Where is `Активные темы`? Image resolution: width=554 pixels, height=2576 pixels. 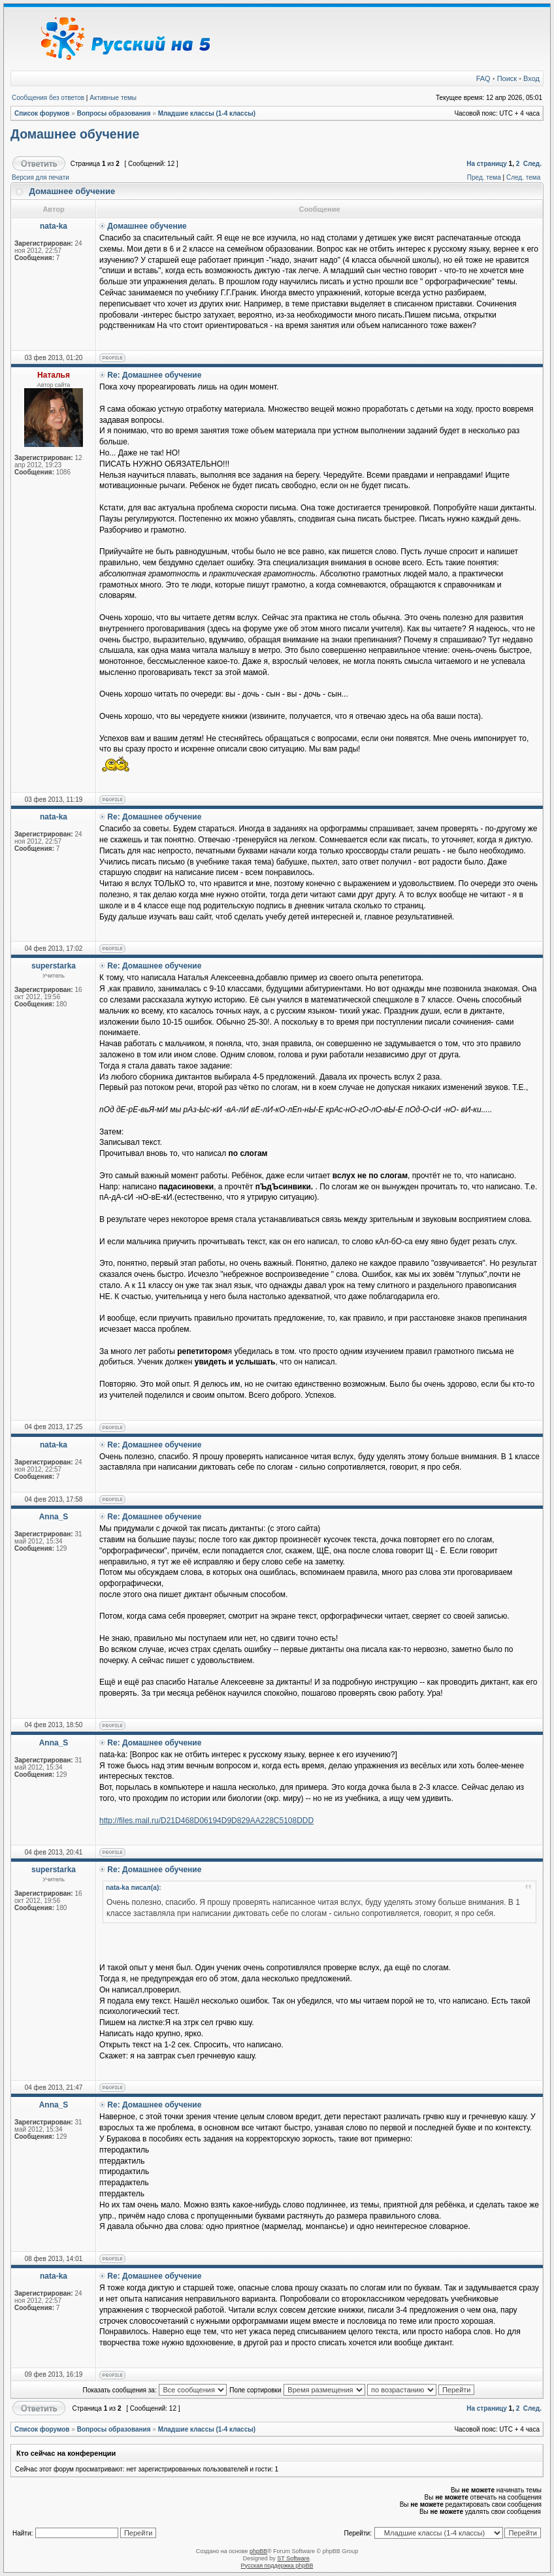
Активные темы is located at coordinates (113, 97).